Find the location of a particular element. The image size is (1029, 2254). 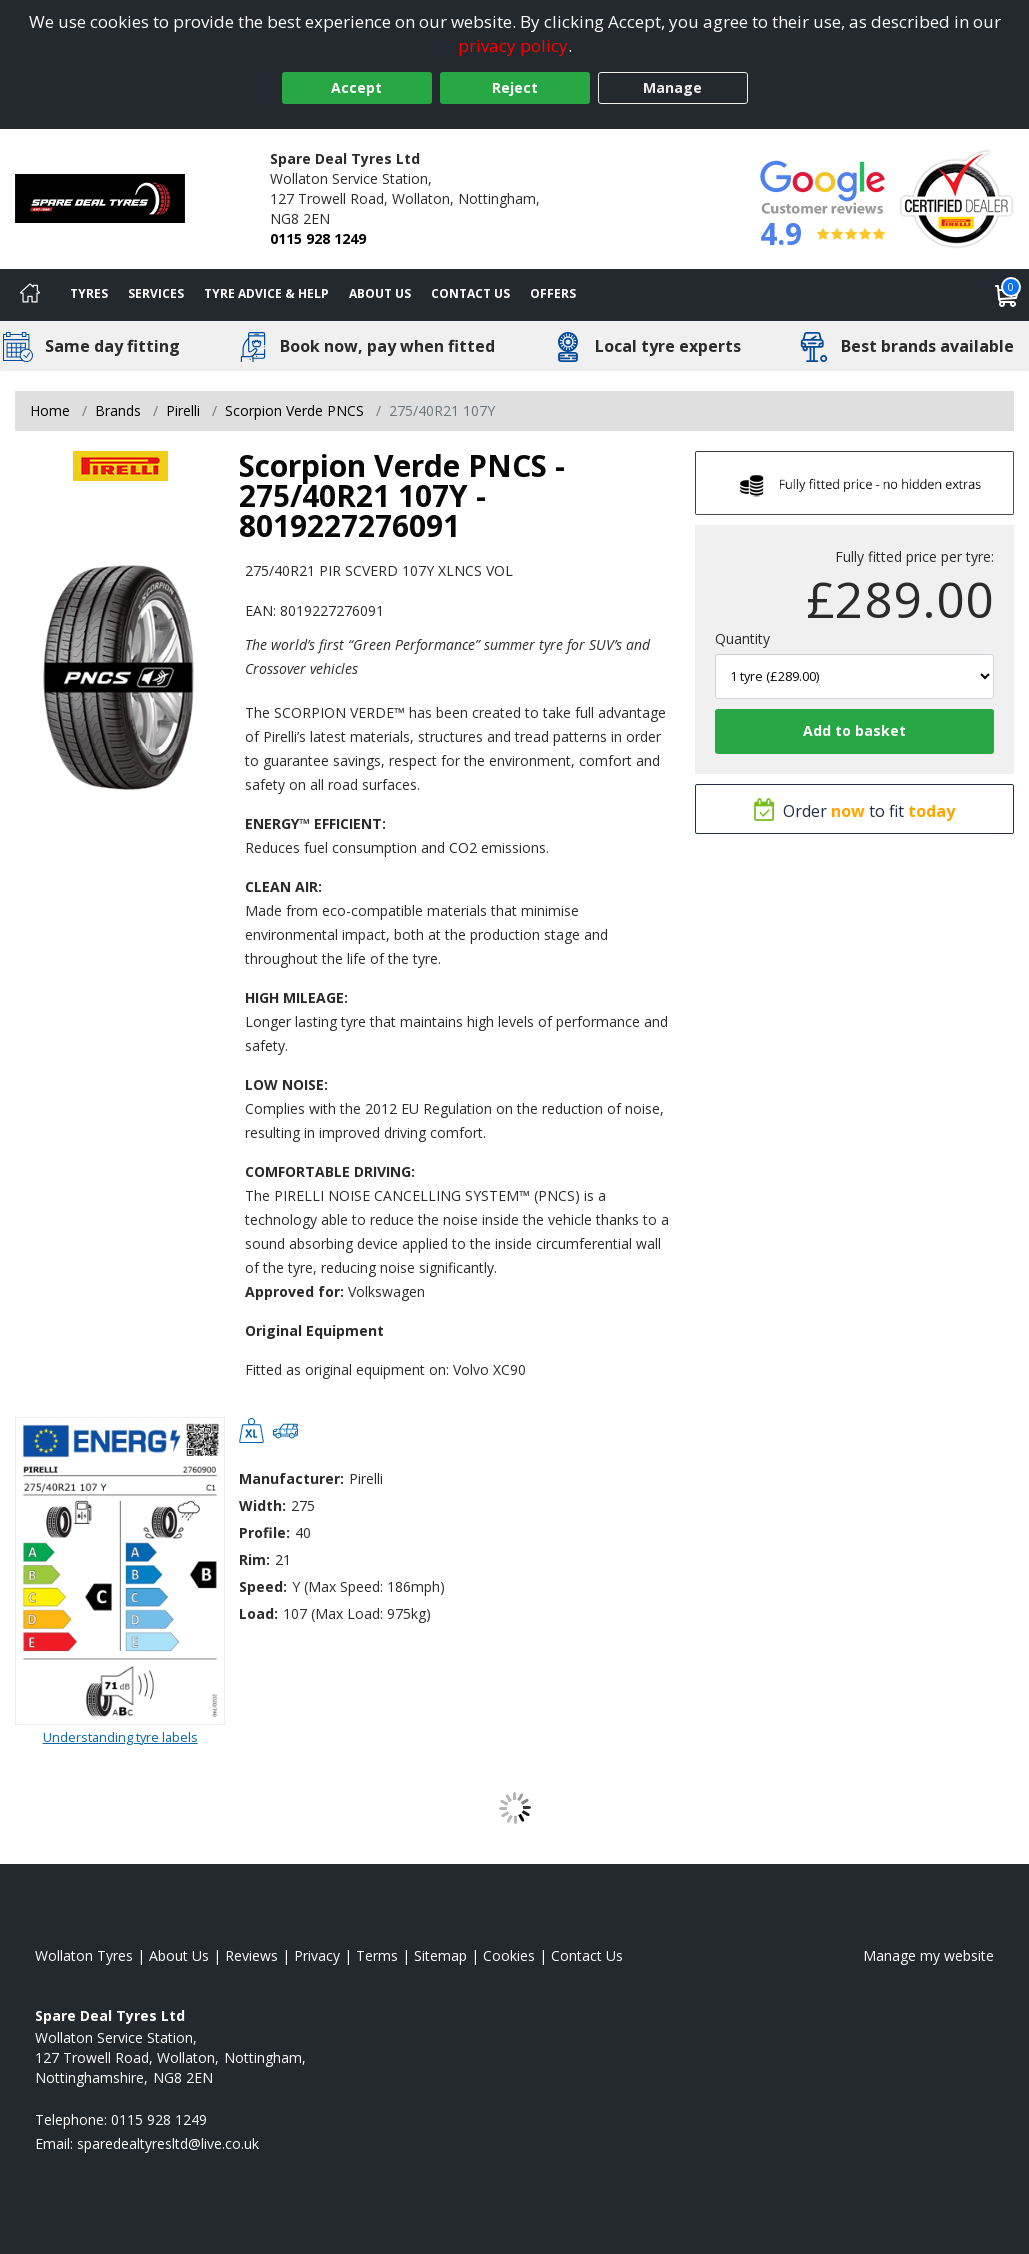

Load: is located at coordinates (258, 1613).